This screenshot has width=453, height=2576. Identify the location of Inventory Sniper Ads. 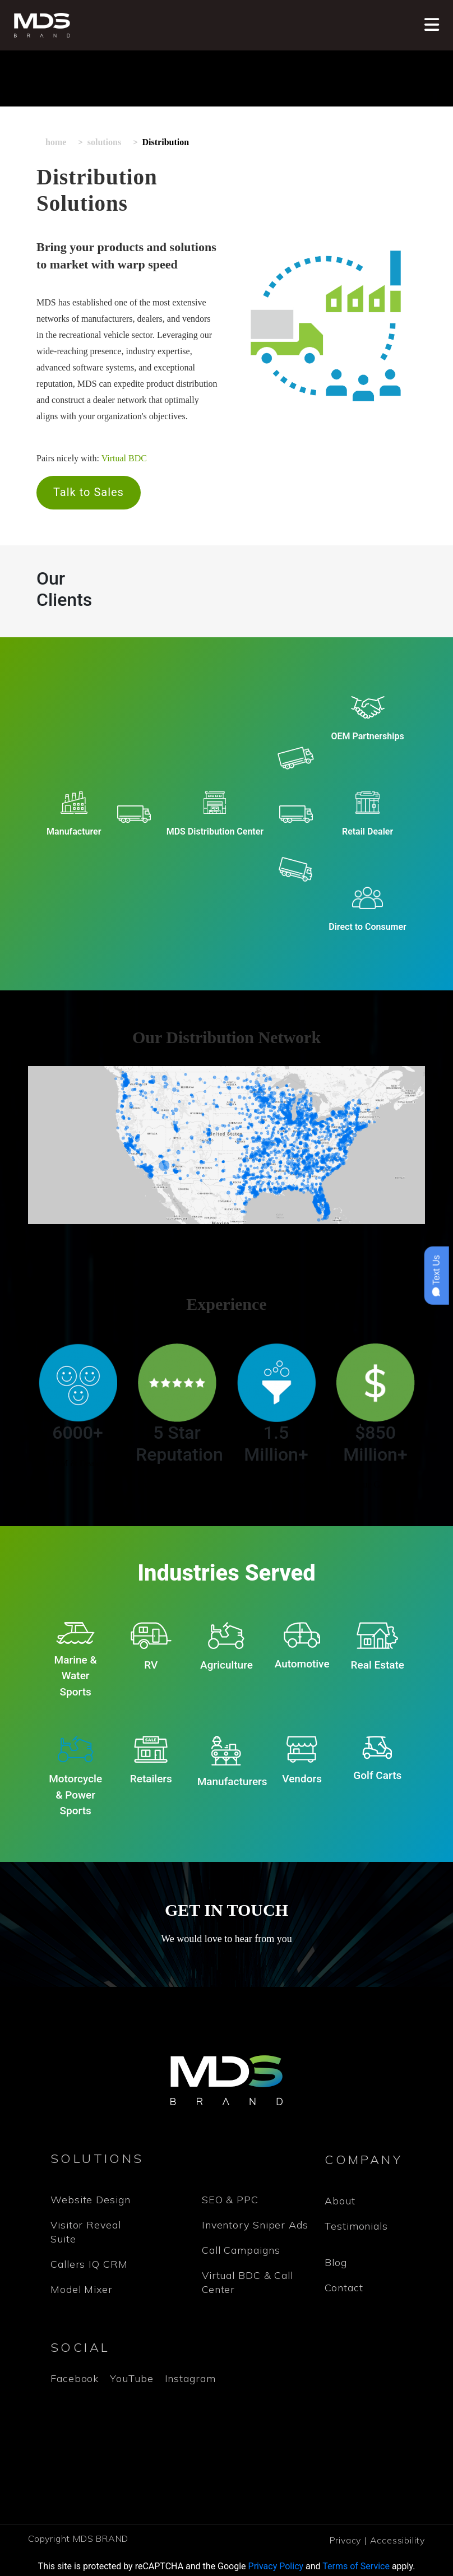
(255, 2224).